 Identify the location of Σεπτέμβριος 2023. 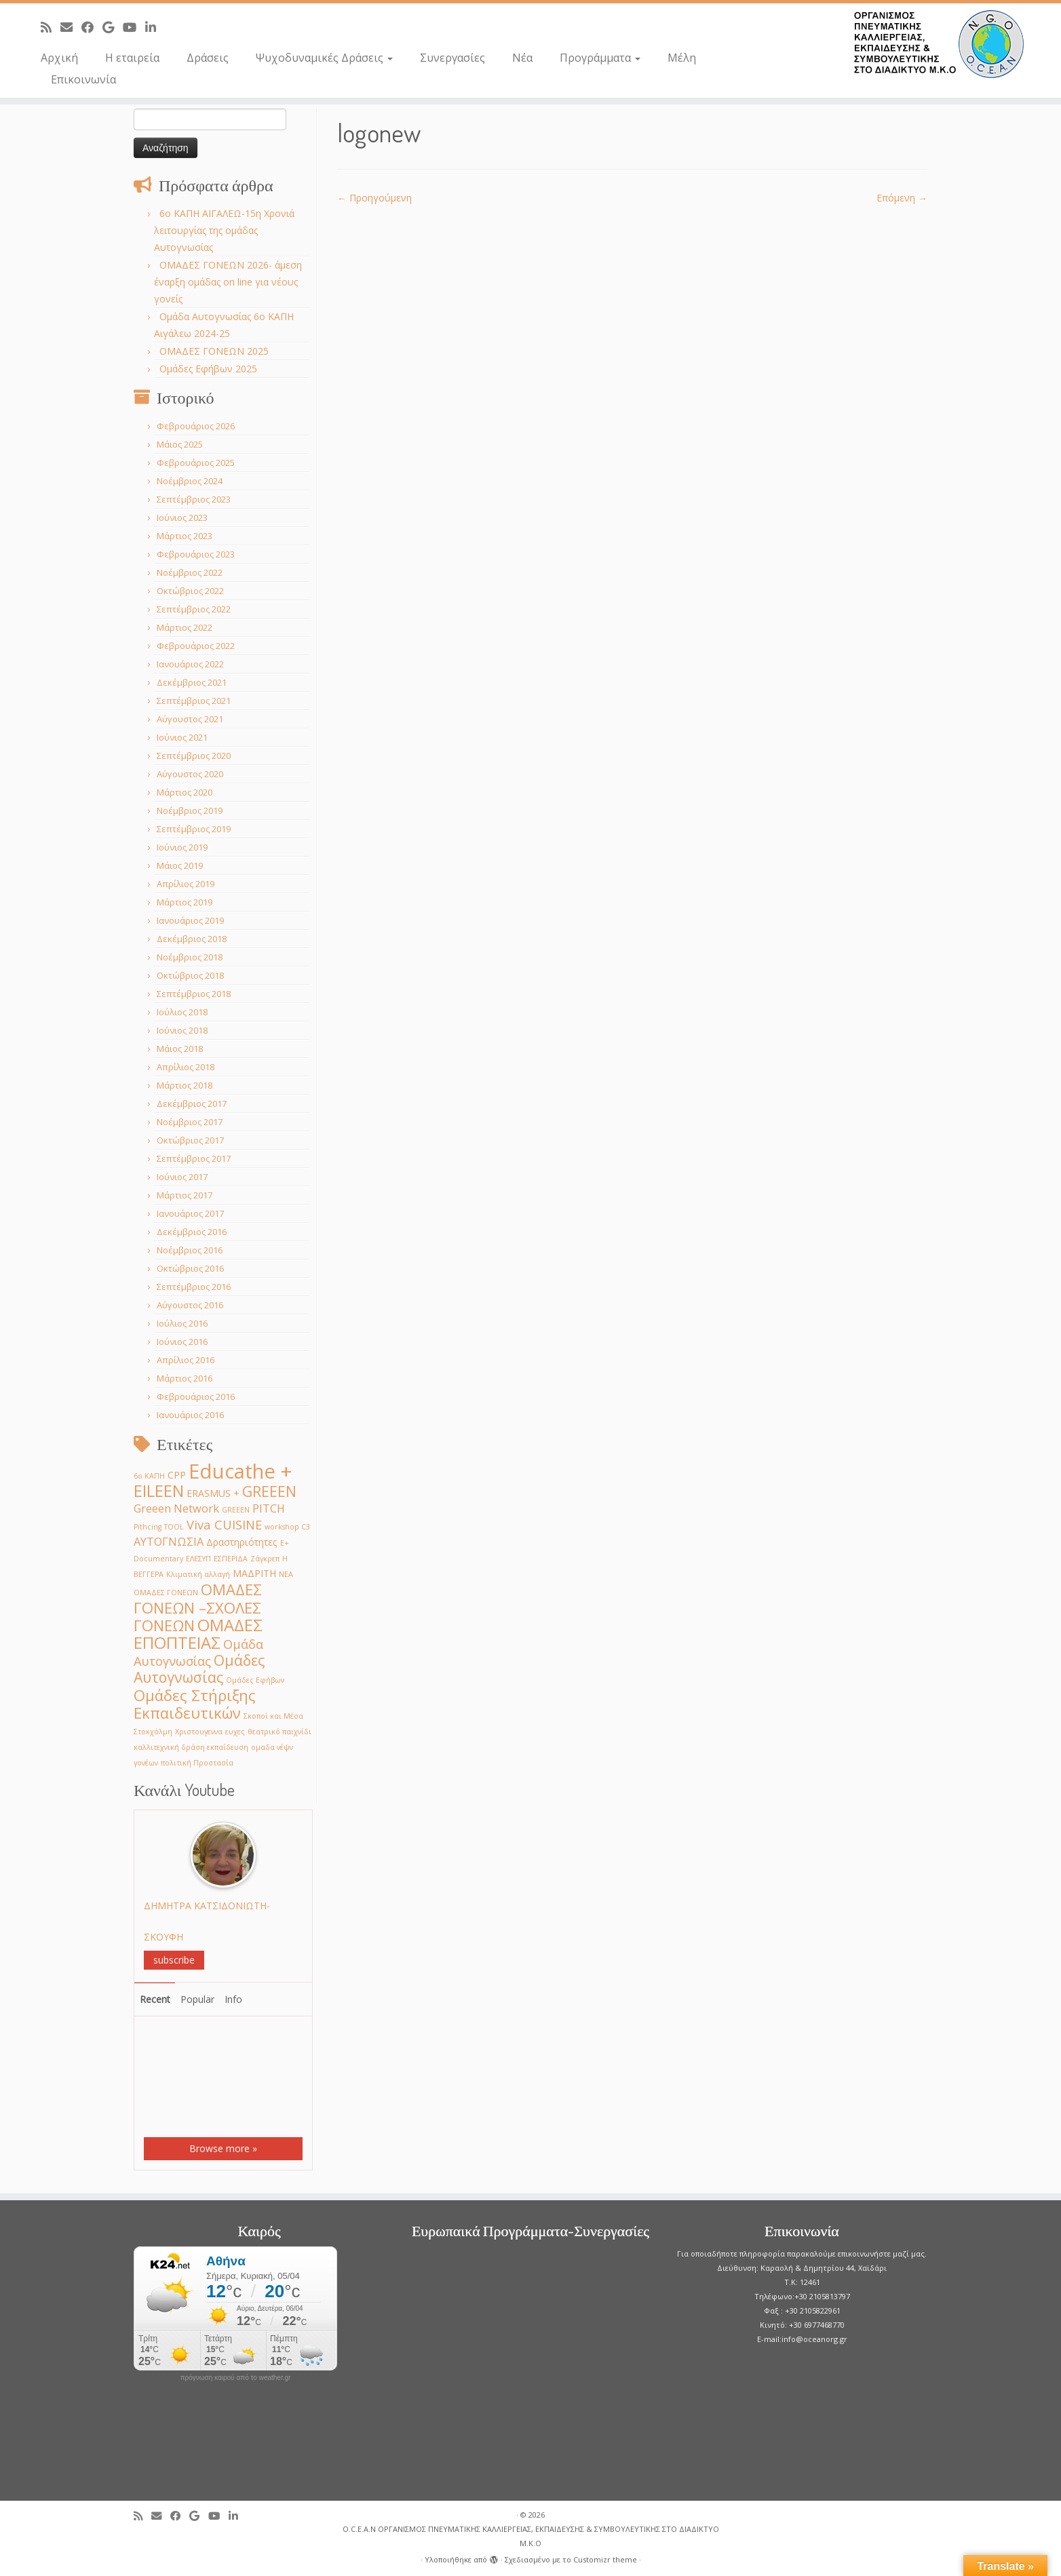
(194, 499).